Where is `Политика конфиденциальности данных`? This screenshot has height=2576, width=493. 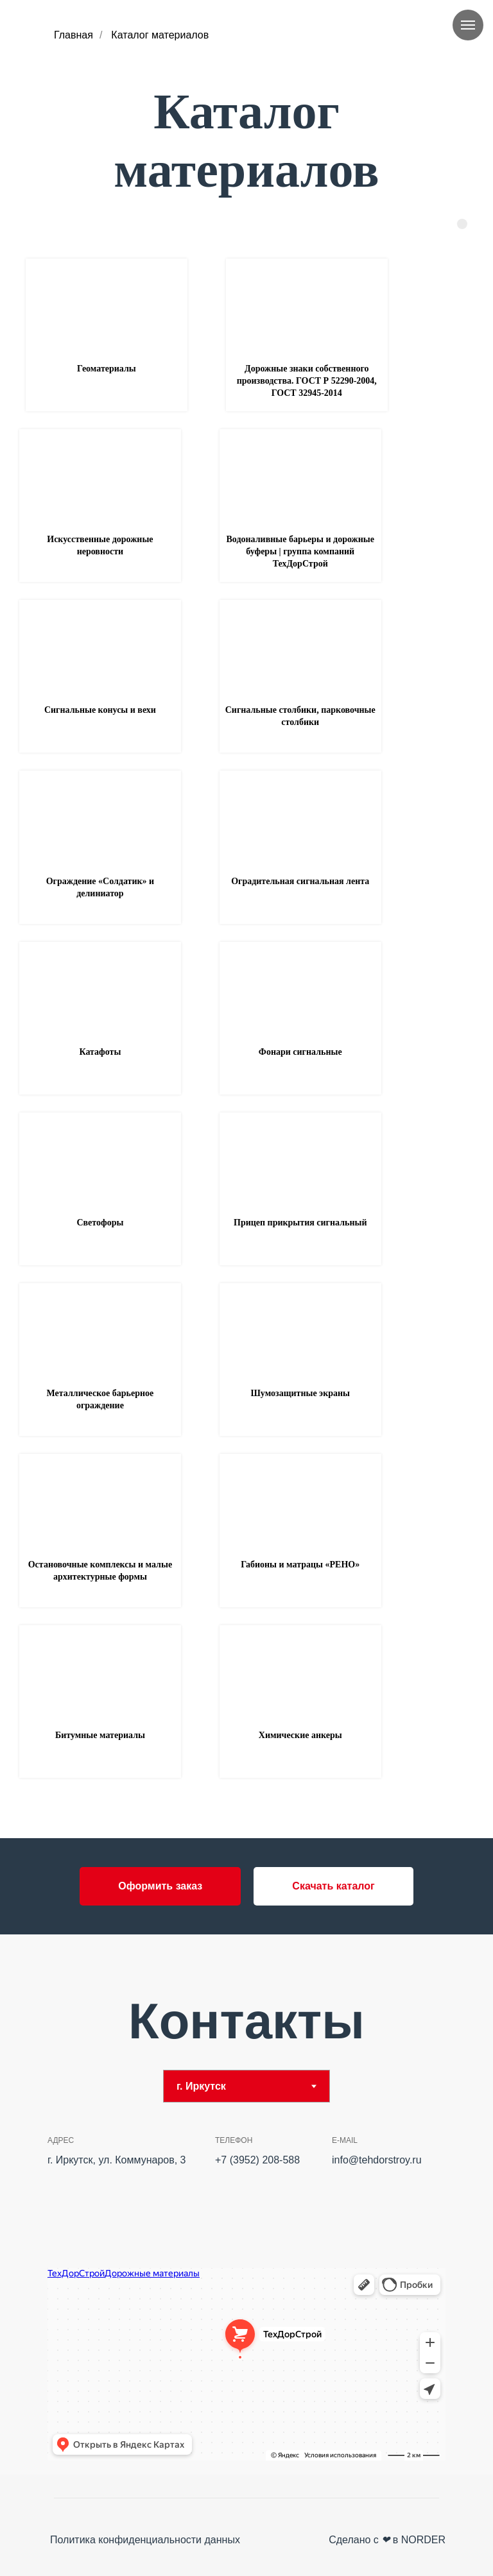
Политика конфиденциальности данных is located at coordinates (145, 2539).